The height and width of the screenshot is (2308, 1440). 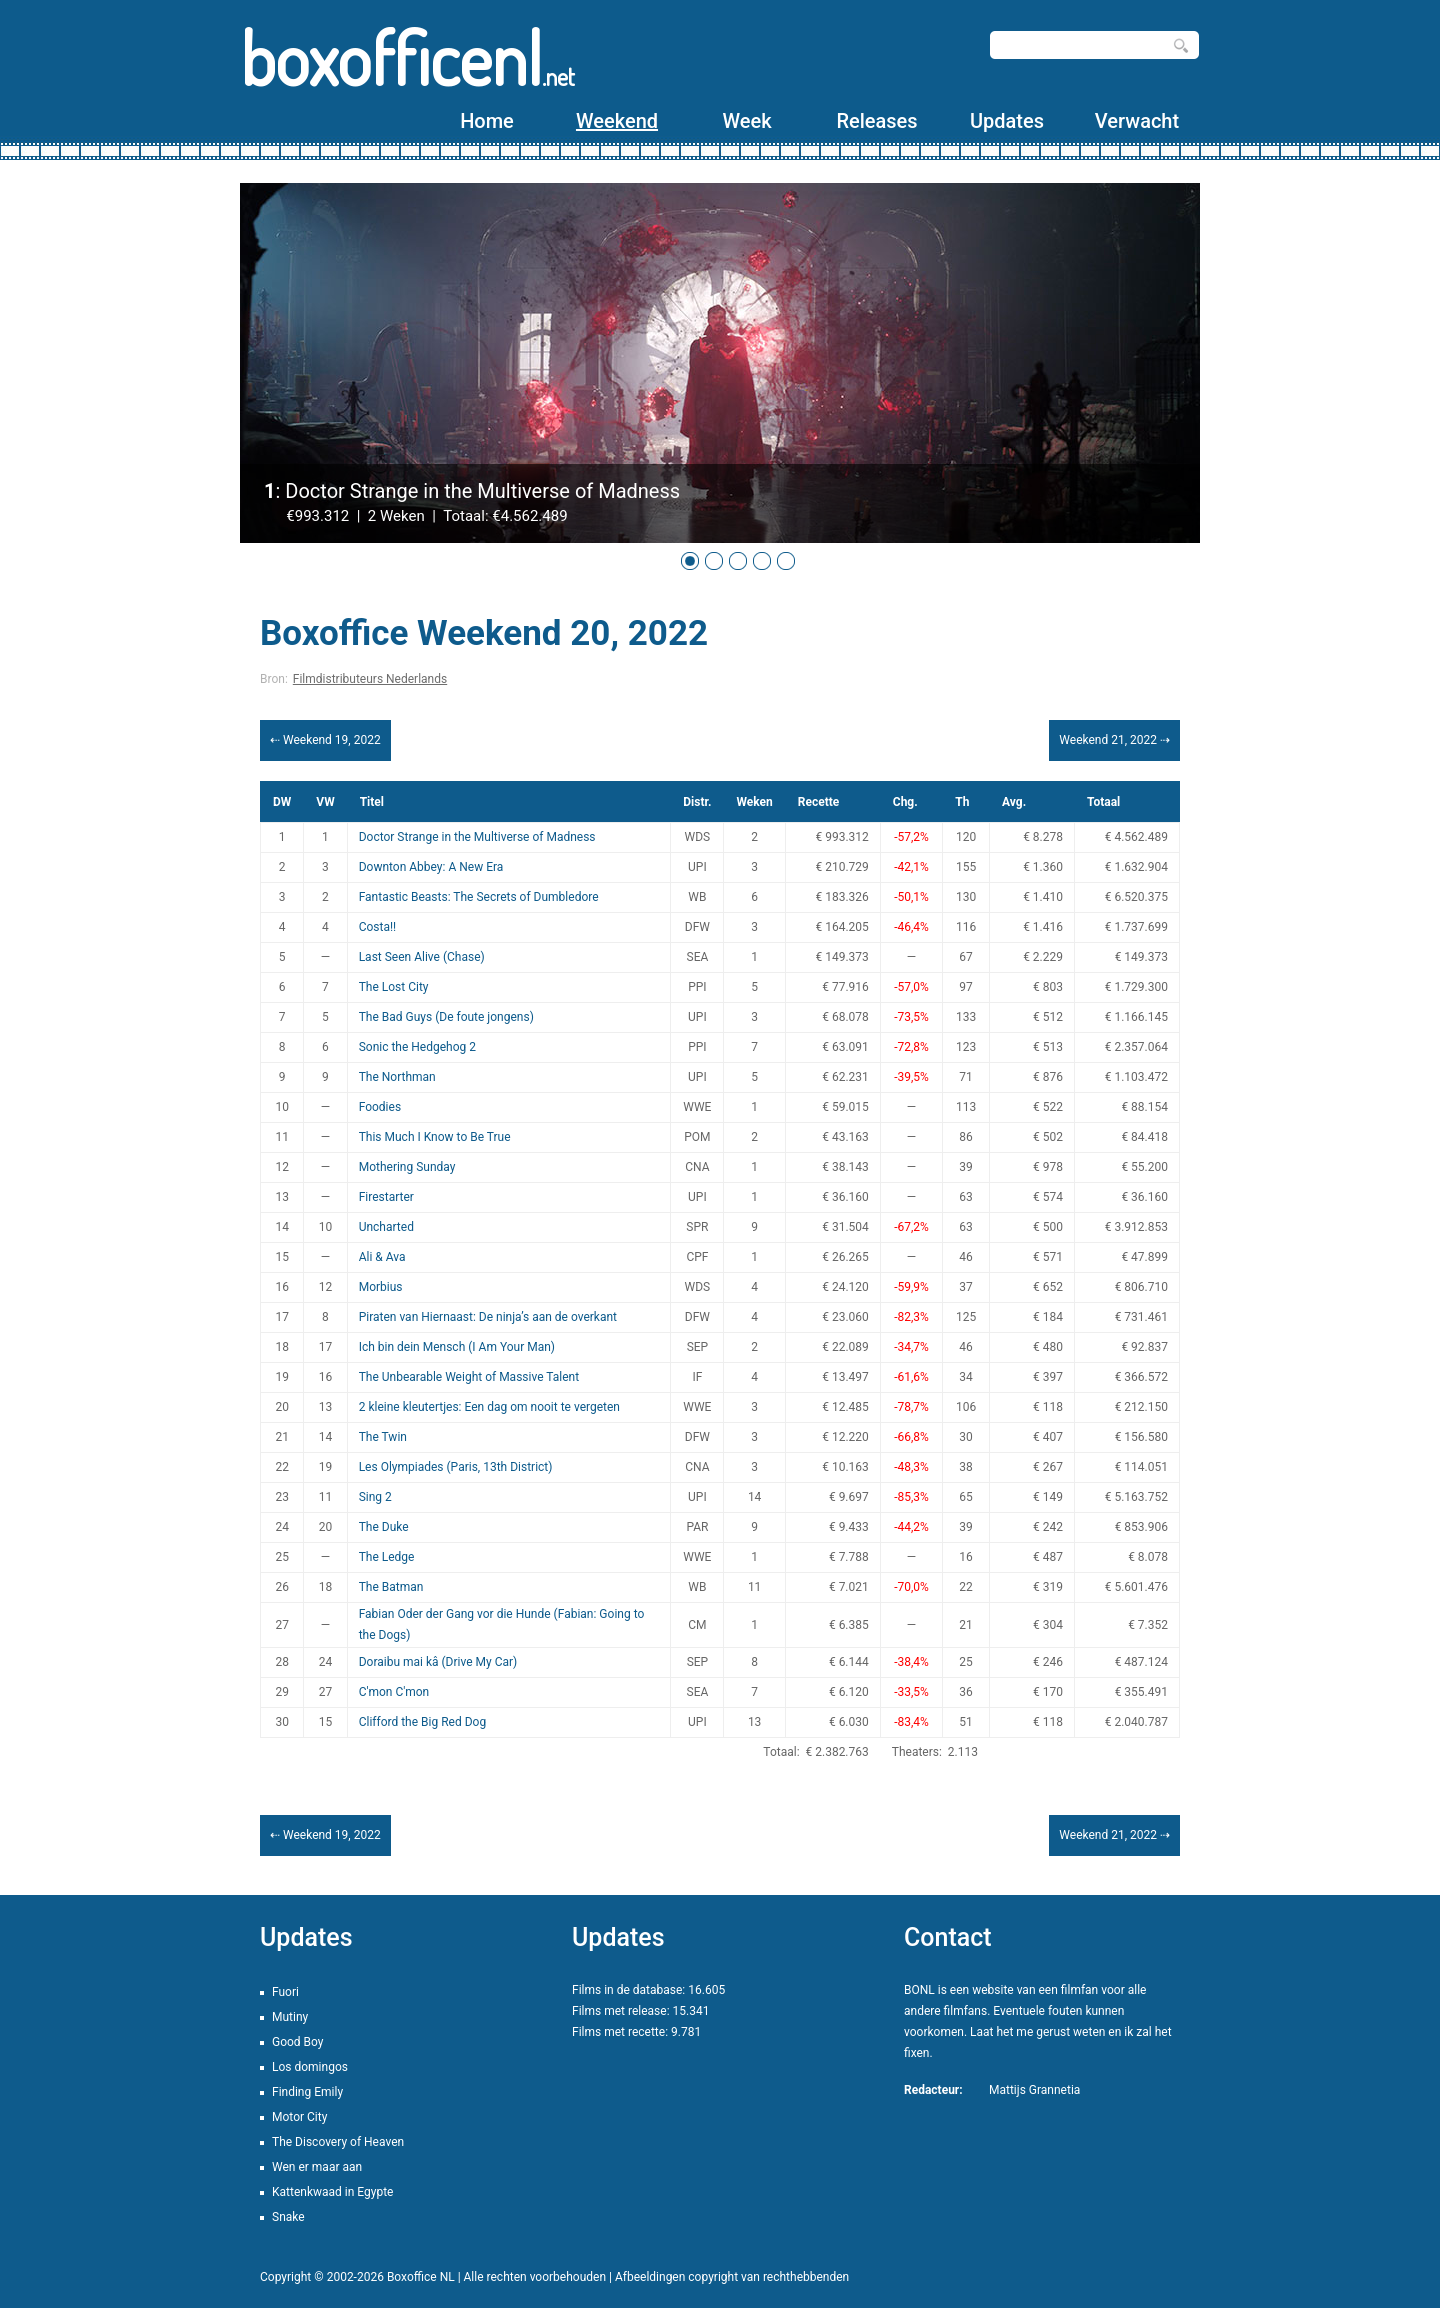 I want to click on Kattenkwaad in Egypte, so click(x=332, y=2192).